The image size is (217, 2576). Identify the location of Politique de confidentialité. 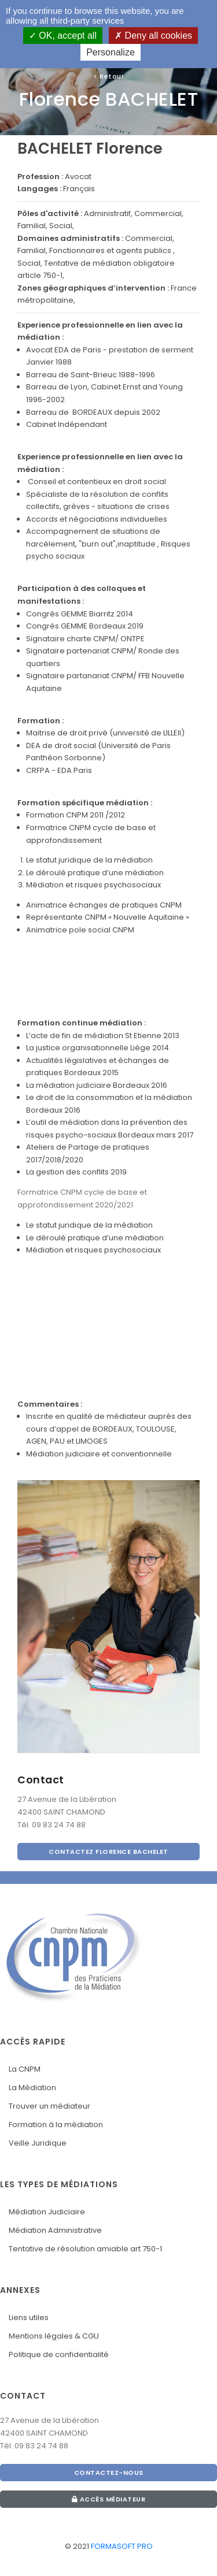
(59, 2354).